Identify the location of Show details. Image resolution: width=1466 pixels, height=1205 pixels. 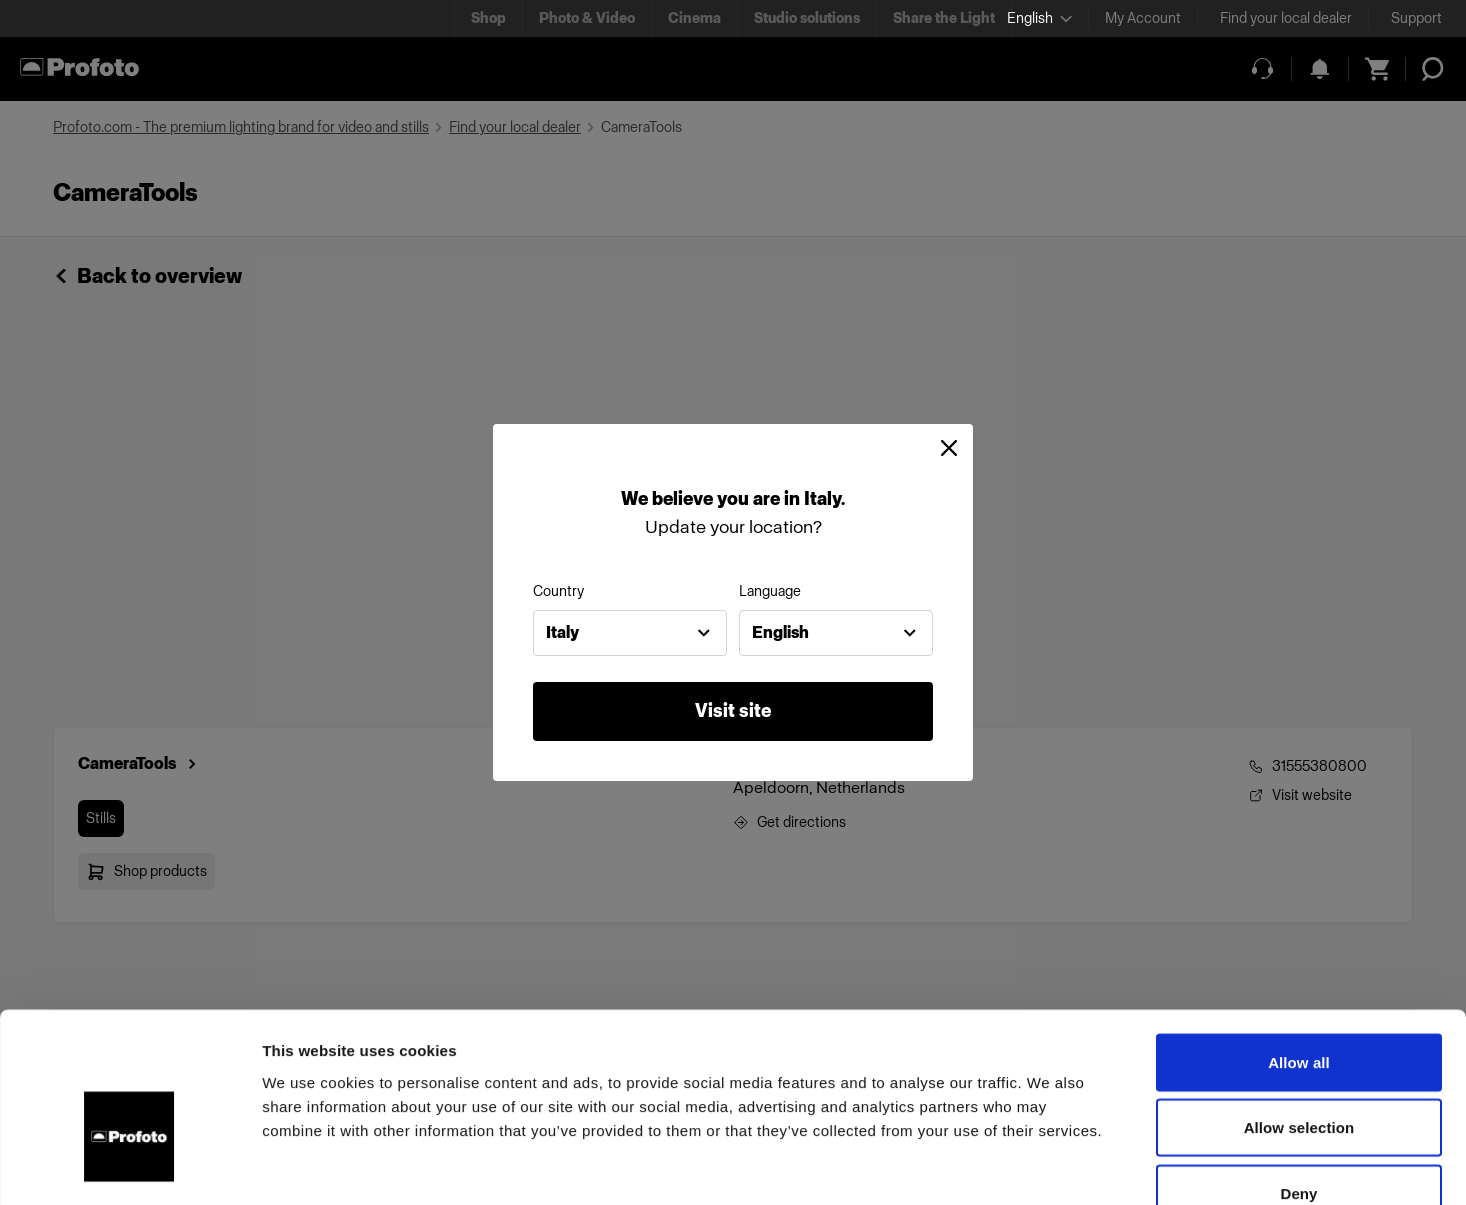
(1049, 1165).